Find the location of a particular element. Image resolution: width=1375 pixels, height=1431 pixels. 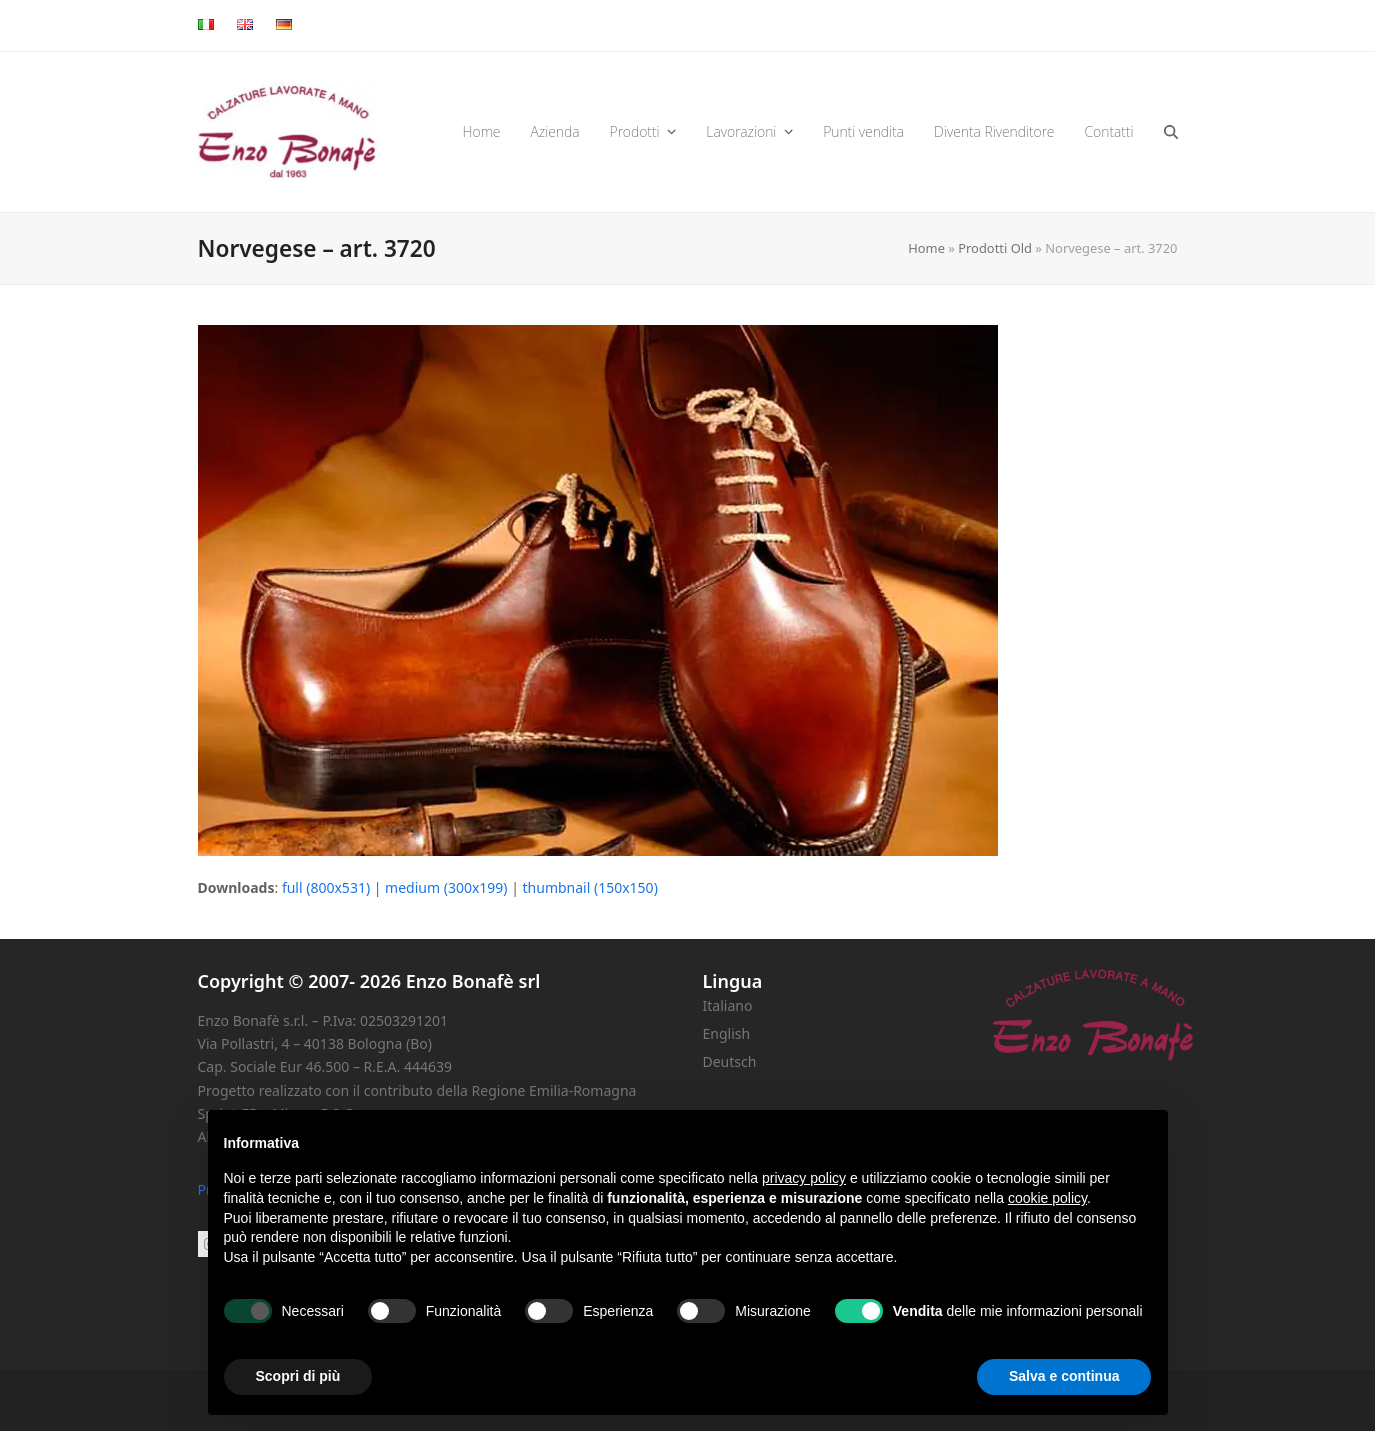

privacy policy [button] is located at coordinates (804, 1178).